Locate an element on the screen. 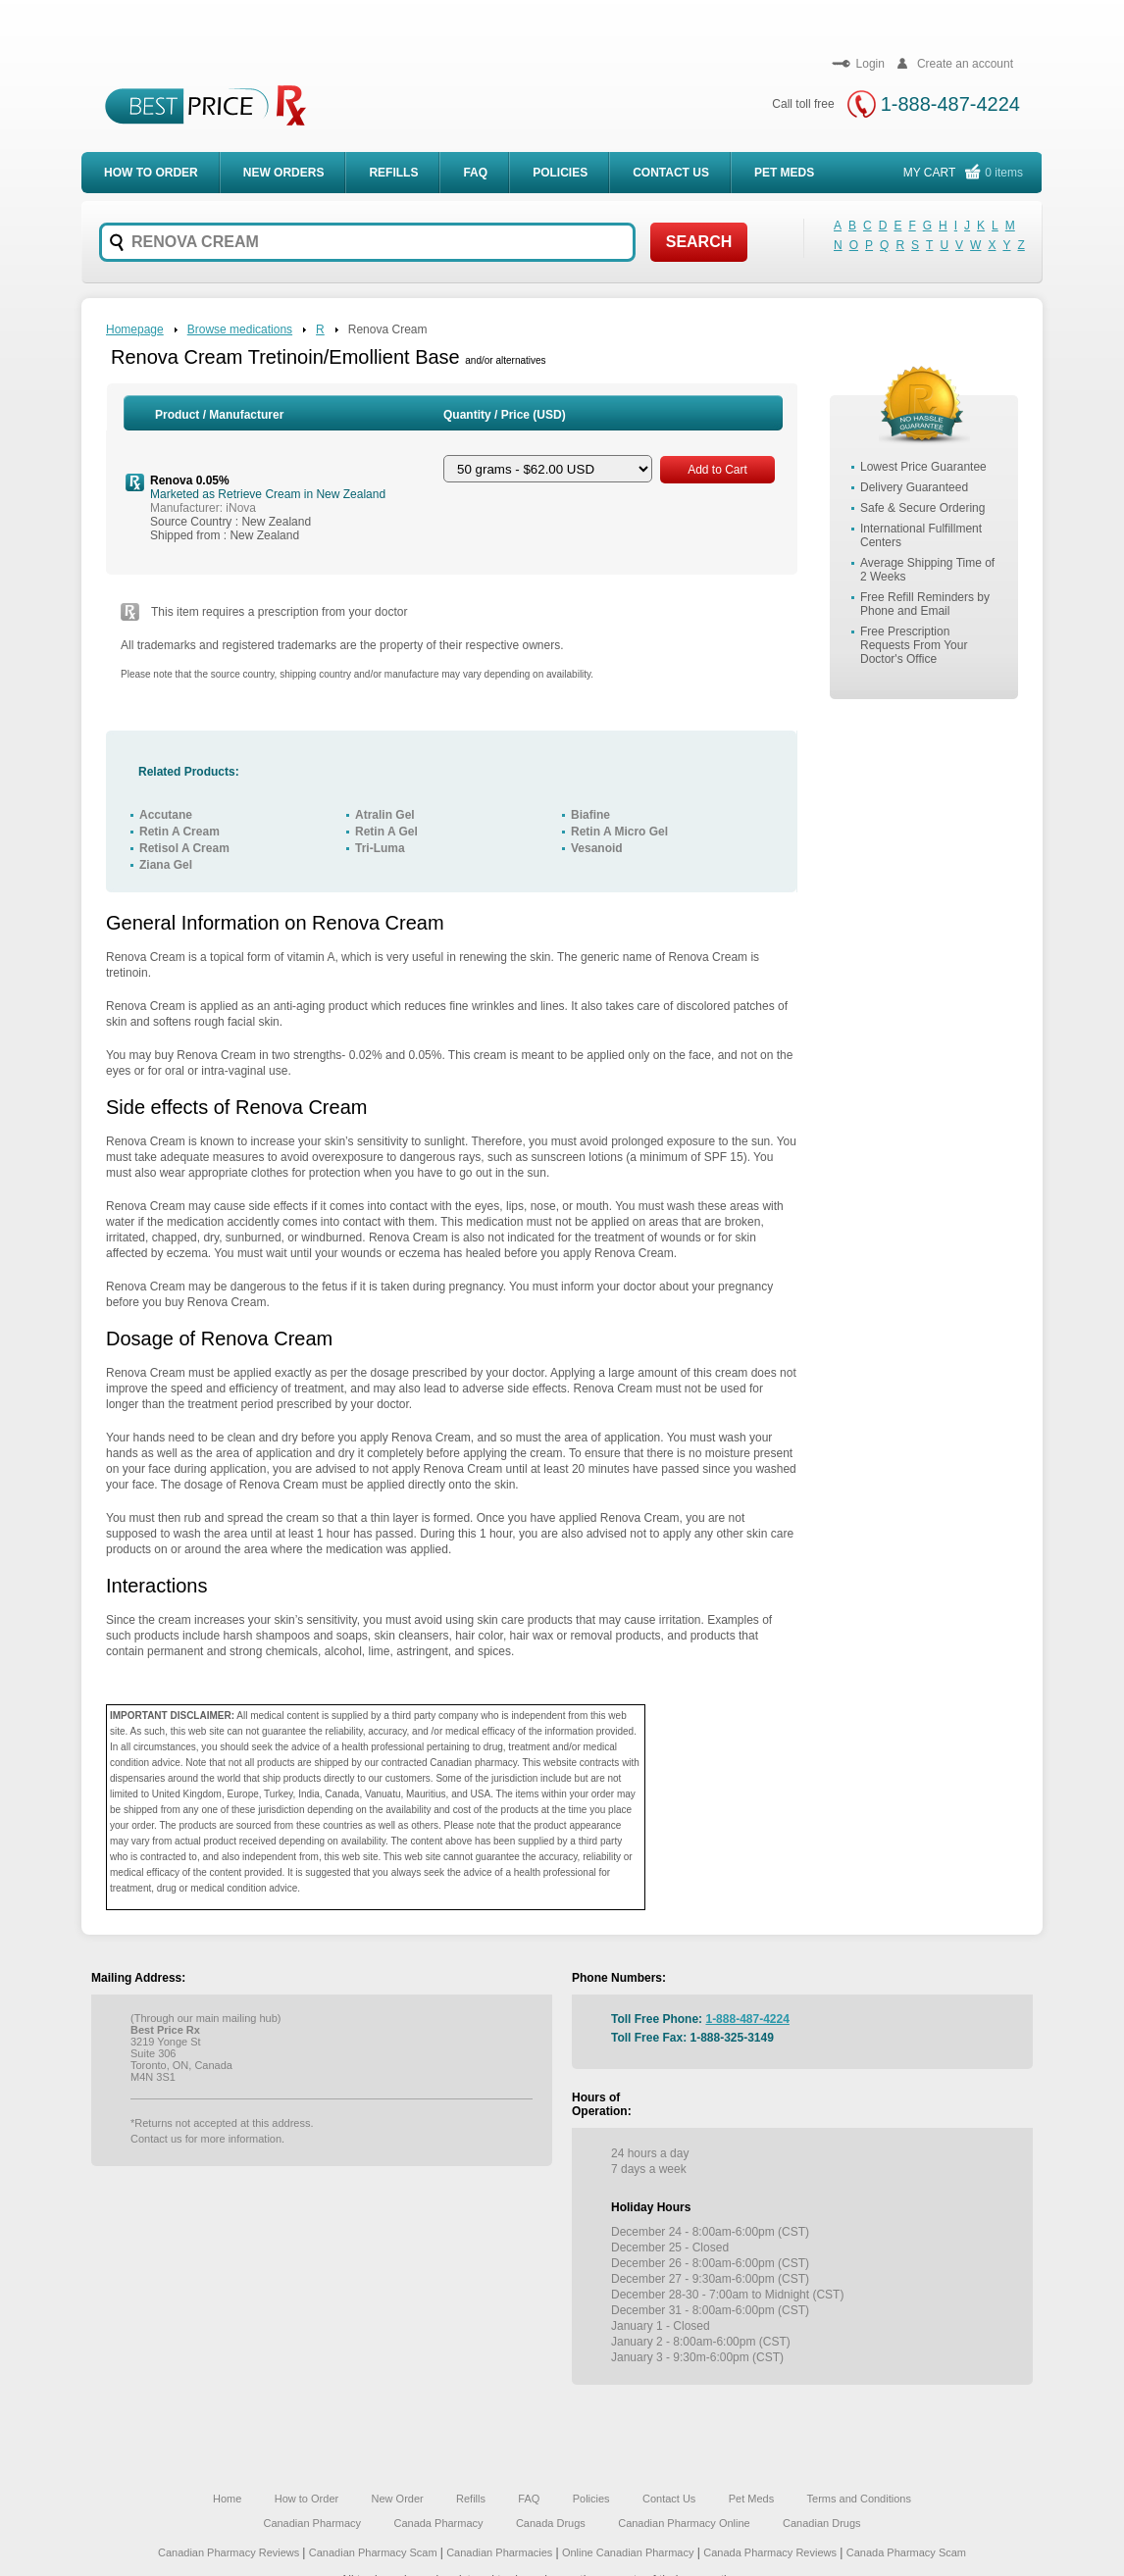 Image resolution: width=1124 pixels, height=2576 pixels. Canadian Pharmacy Scam is located at coordinates (374, 2552).